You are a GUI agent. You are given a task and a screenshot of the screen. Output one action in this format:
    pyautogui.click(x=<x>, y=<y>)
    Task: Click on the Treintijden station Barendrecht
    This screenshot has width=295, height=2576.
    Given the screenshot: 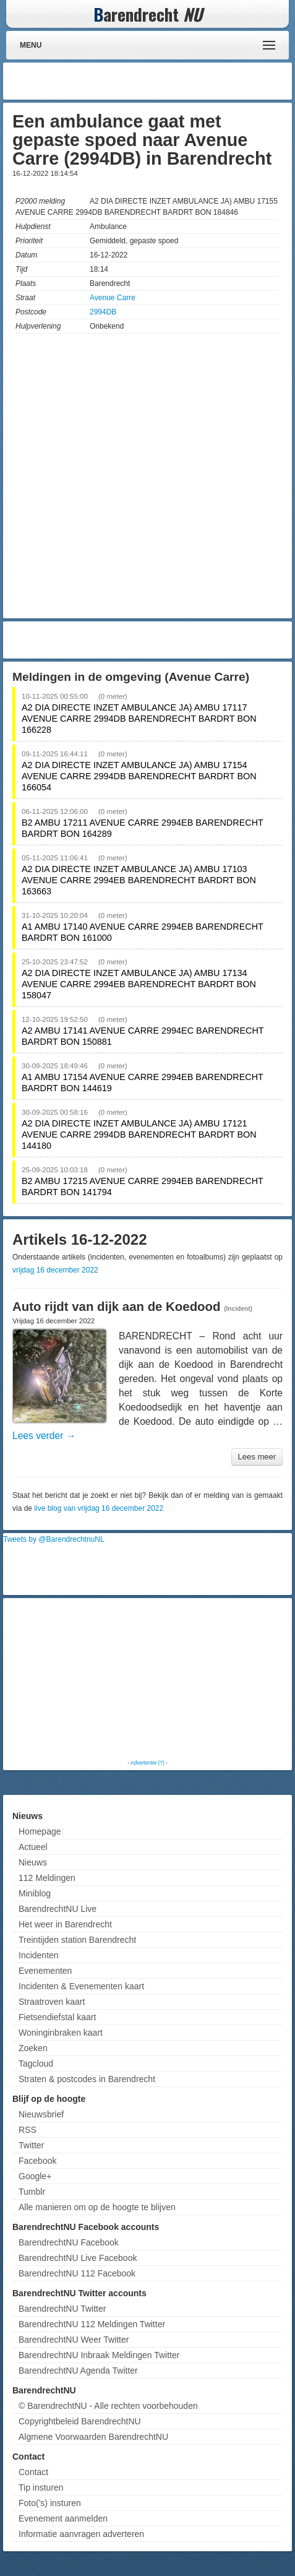 What is the action you would take?
    pyautogui.click(x=77, y=1940)
    